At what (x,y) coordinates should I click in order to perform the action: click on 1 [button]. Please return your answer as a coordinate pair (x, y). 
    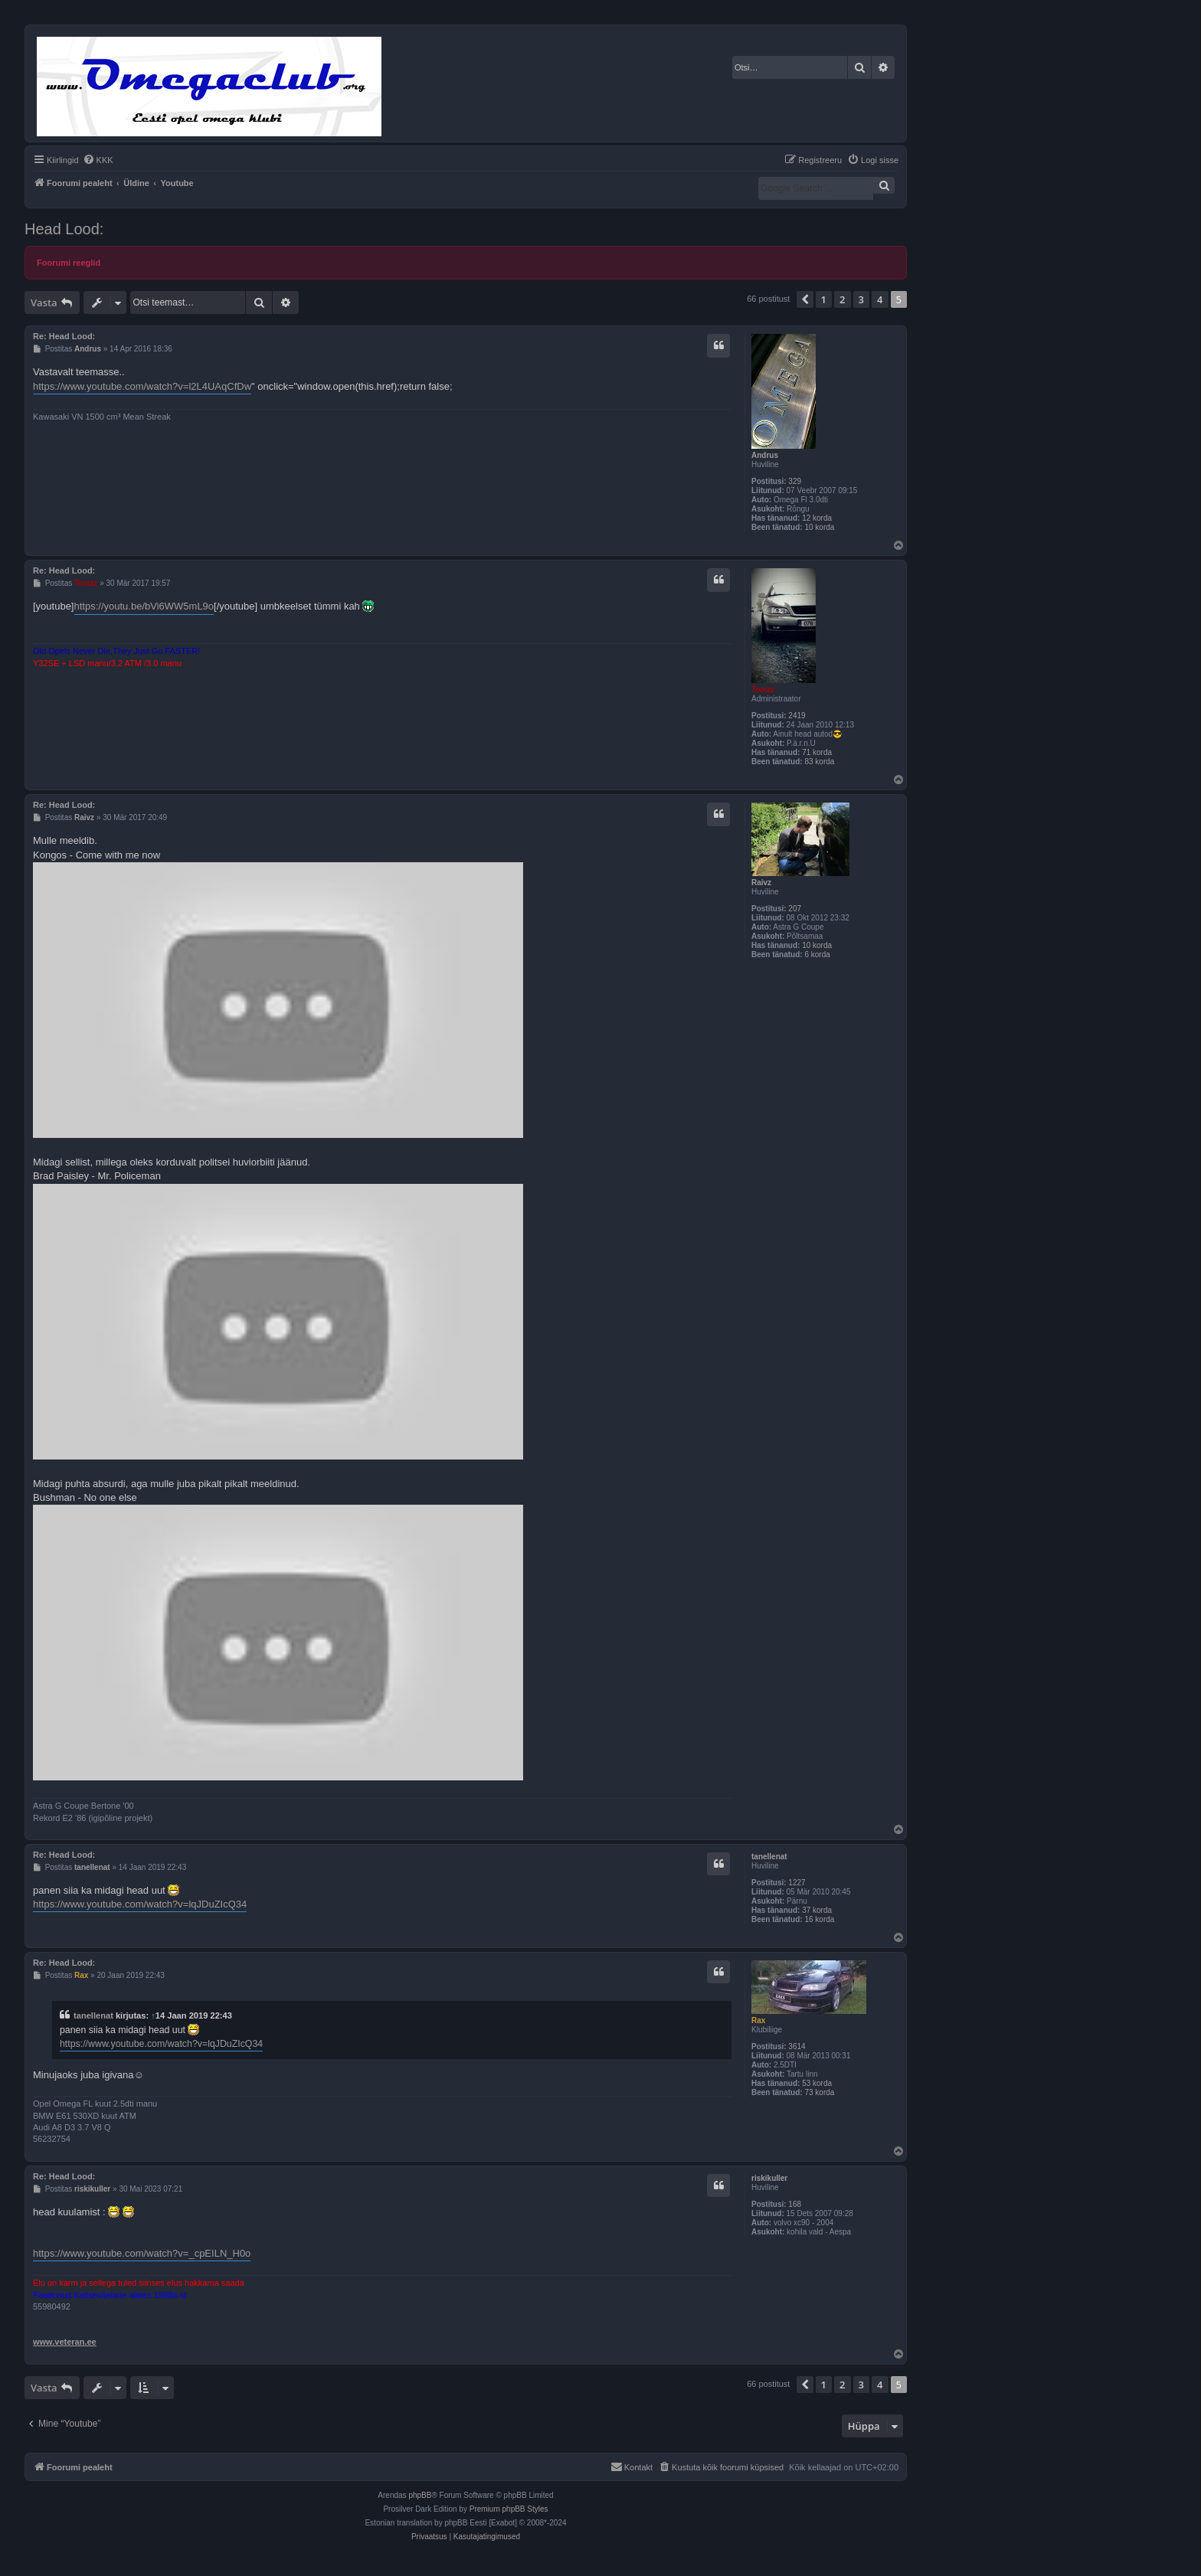
    Looking at the image, I should click on (823, 299).